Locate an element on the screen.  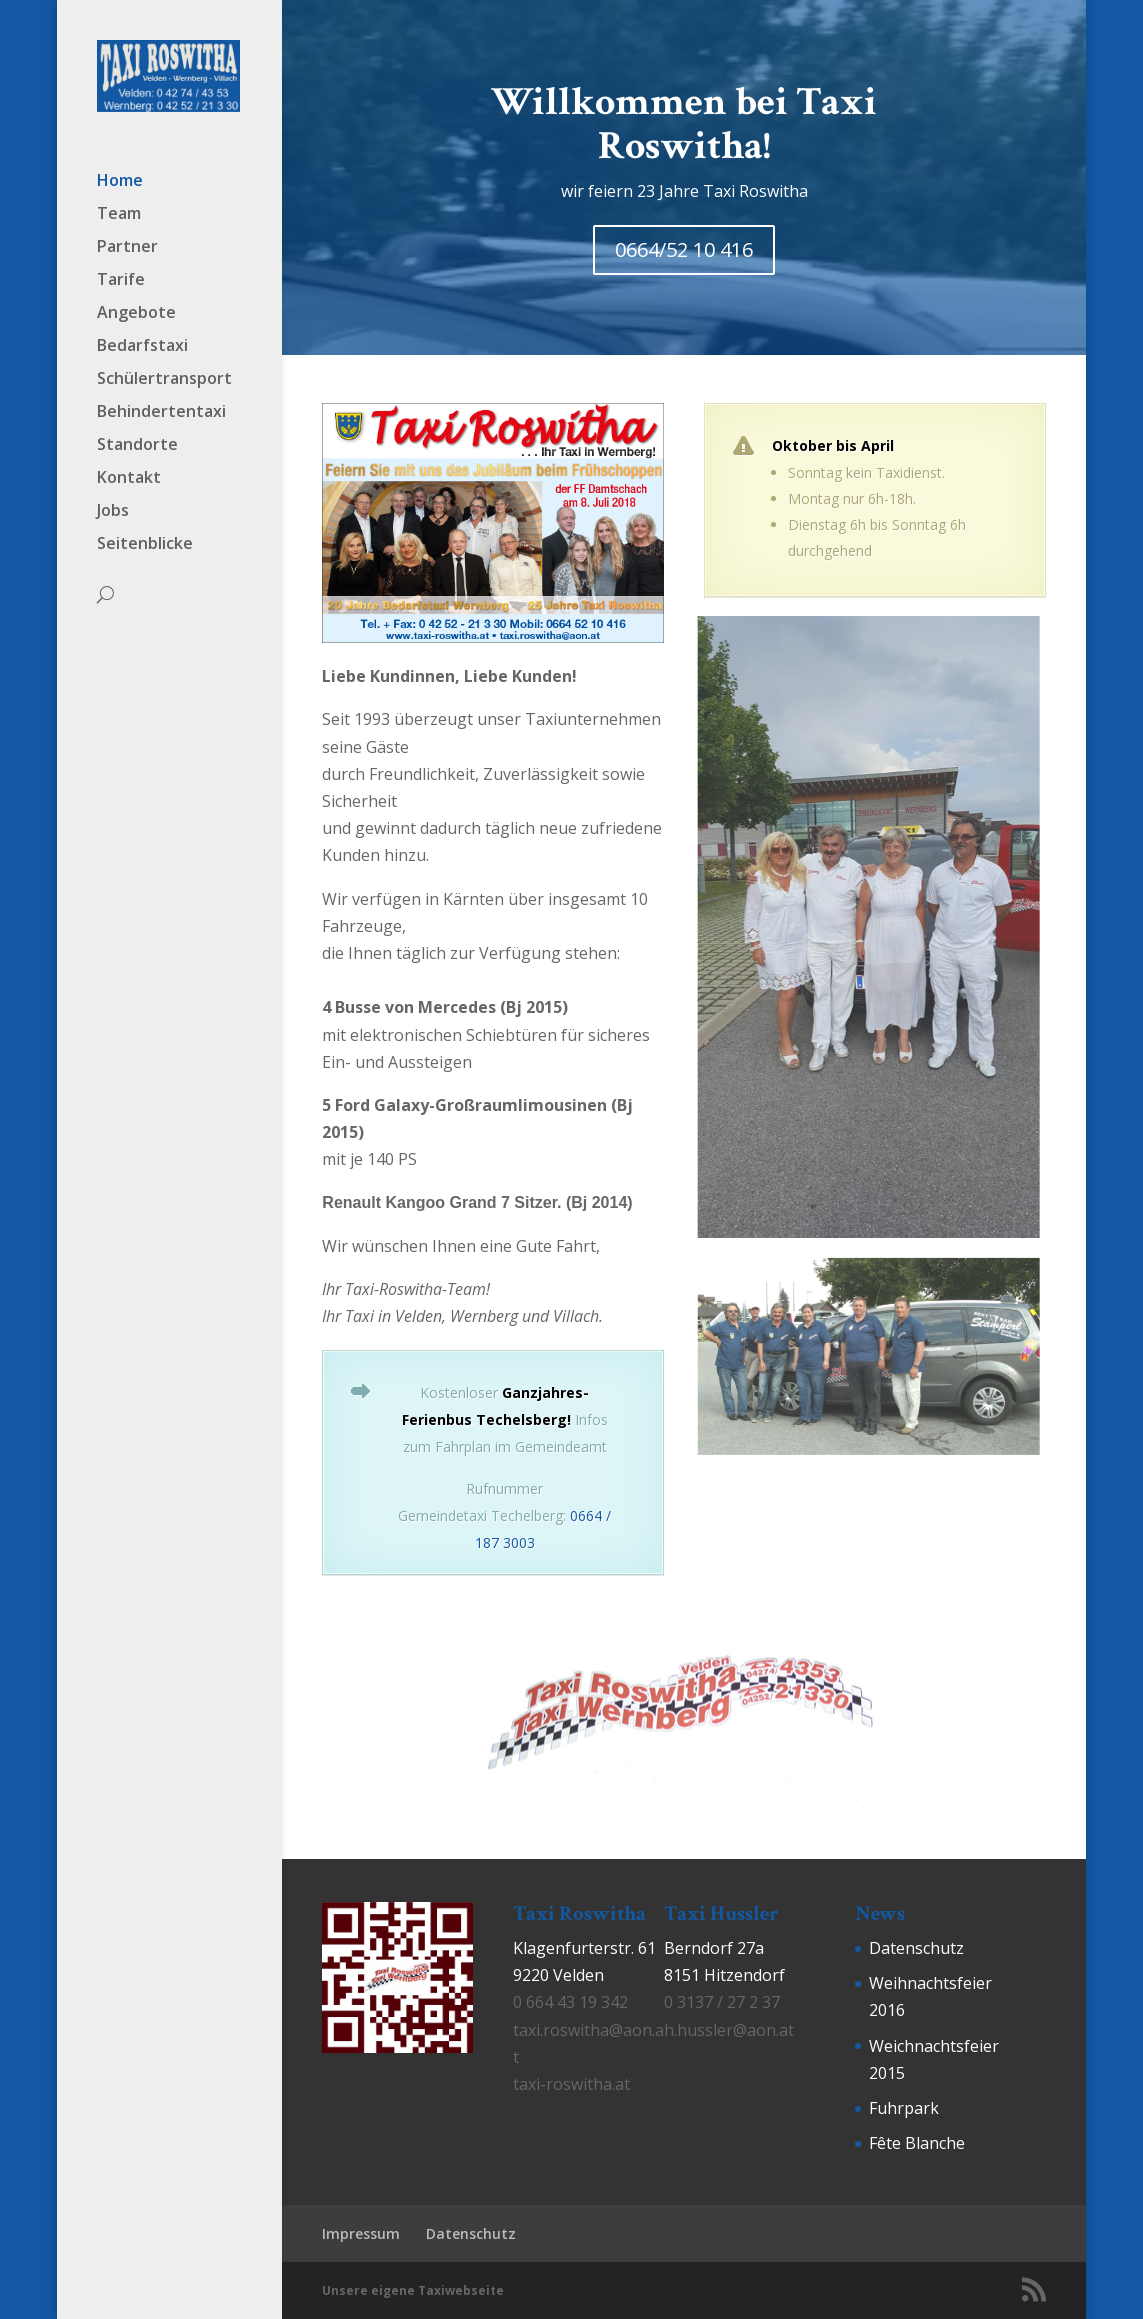
Unsere eigene Taxiwebseite is located at coordinates (413, 2290).